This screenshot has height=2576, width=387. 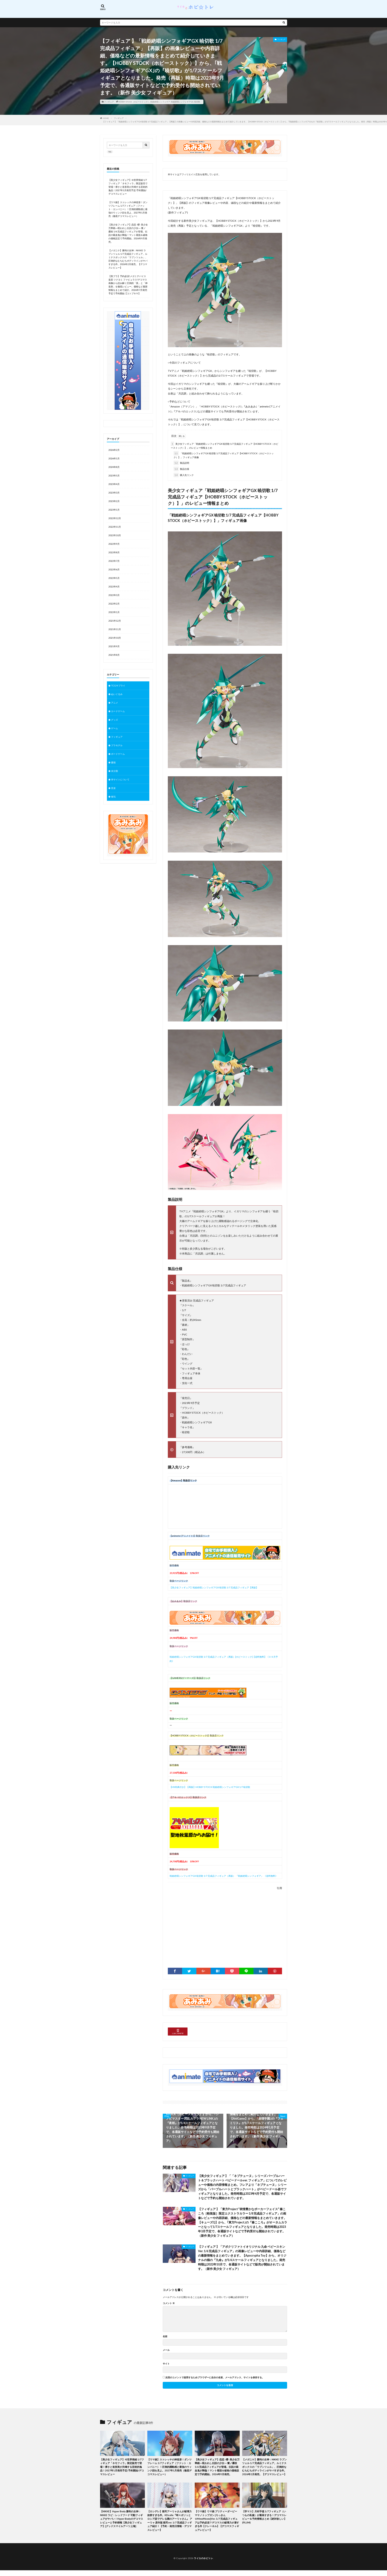 What do you see at coordinates (184, 475) in the screenshot?
I see `購入先リンク` at bounding box center [184, 475].